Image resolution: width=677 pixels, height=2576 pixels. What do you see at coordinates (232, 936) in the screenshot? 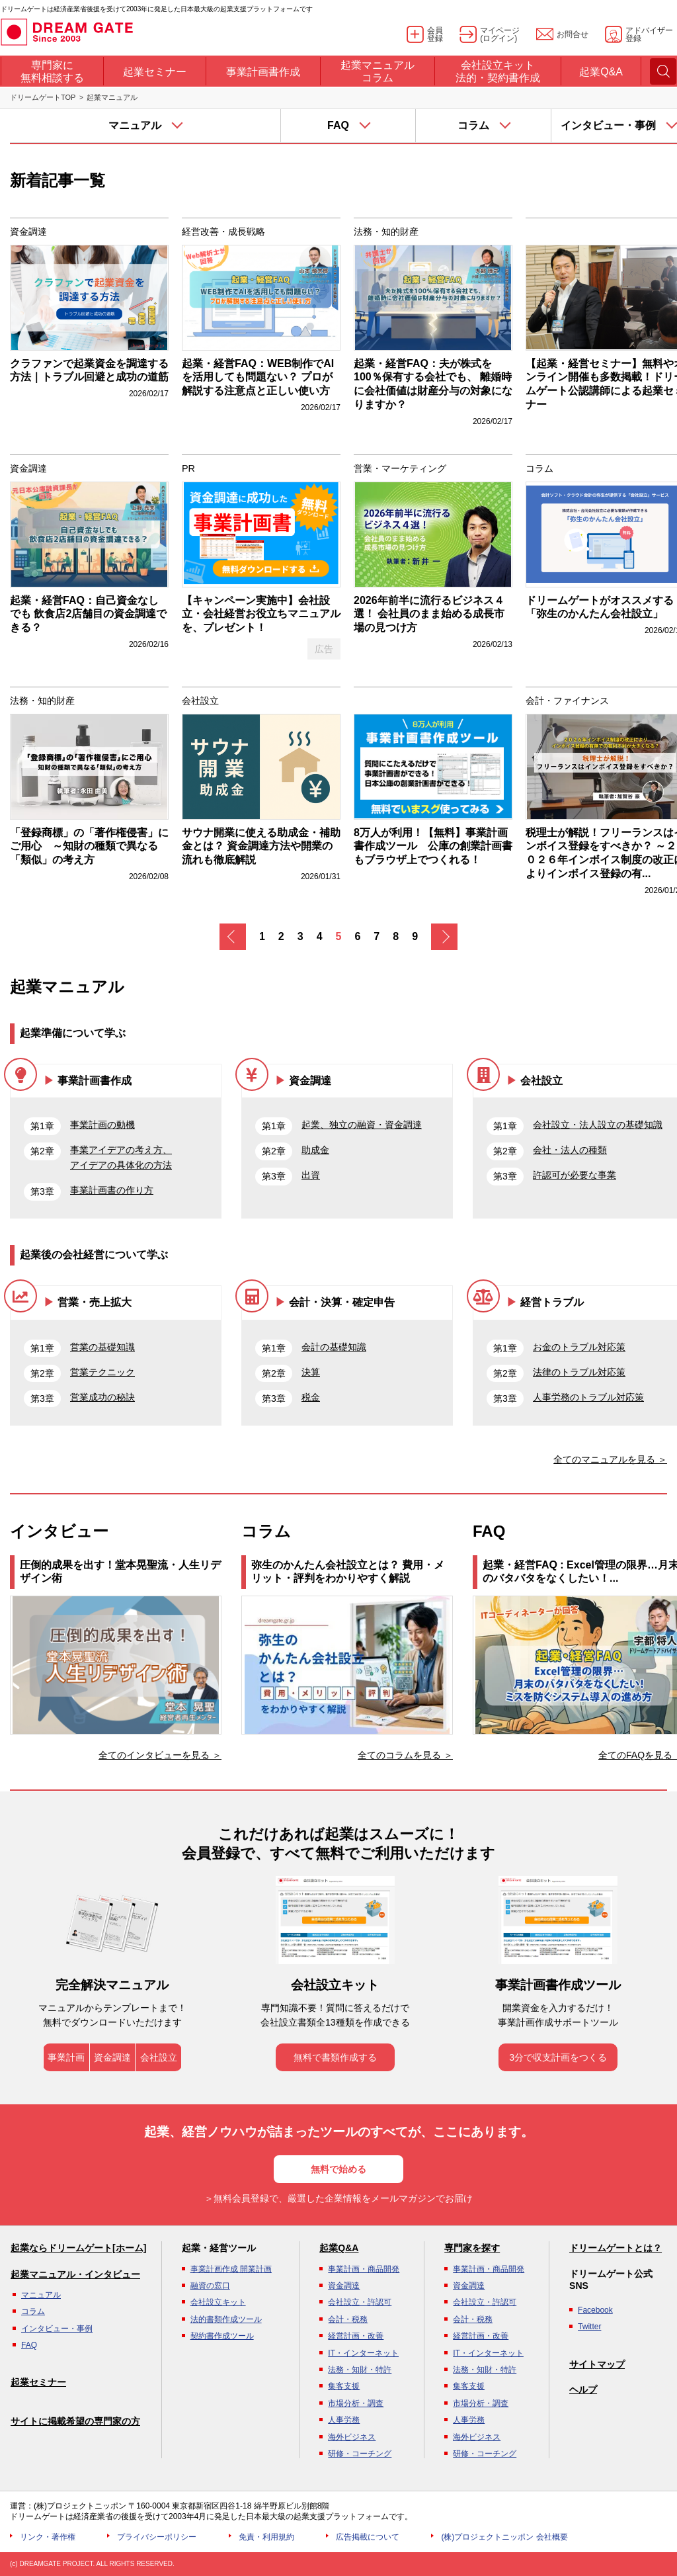
I see `戻る` at bounding box center [232, 936].